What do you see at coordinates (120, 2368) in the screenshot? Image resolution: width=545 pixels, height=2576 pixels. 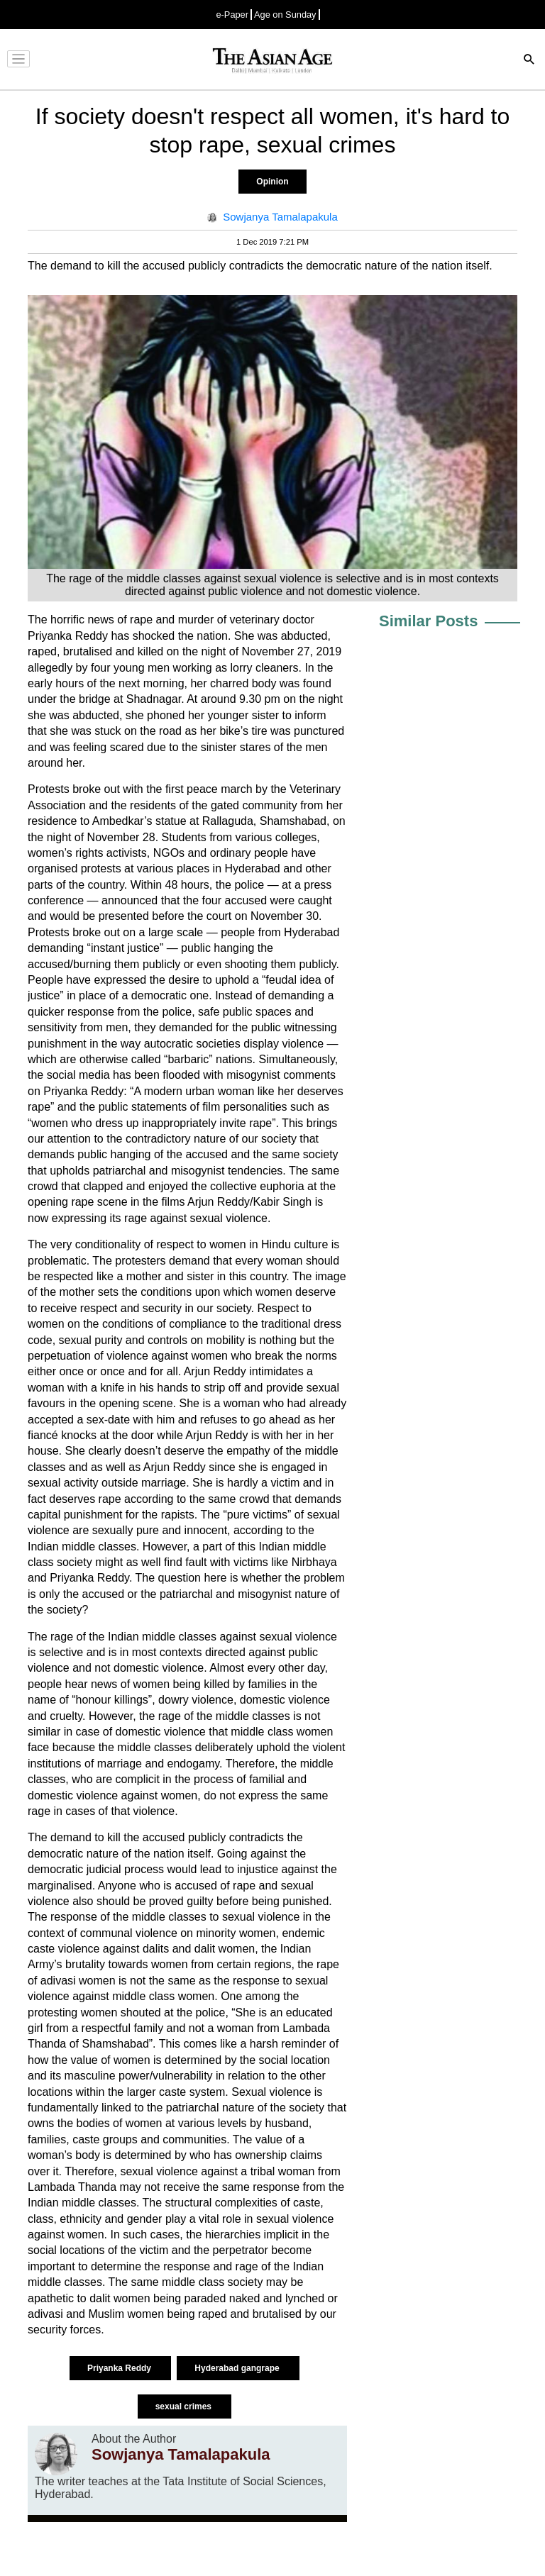 I see `Priyanka Reddy` at bounding box center [120, 2368].